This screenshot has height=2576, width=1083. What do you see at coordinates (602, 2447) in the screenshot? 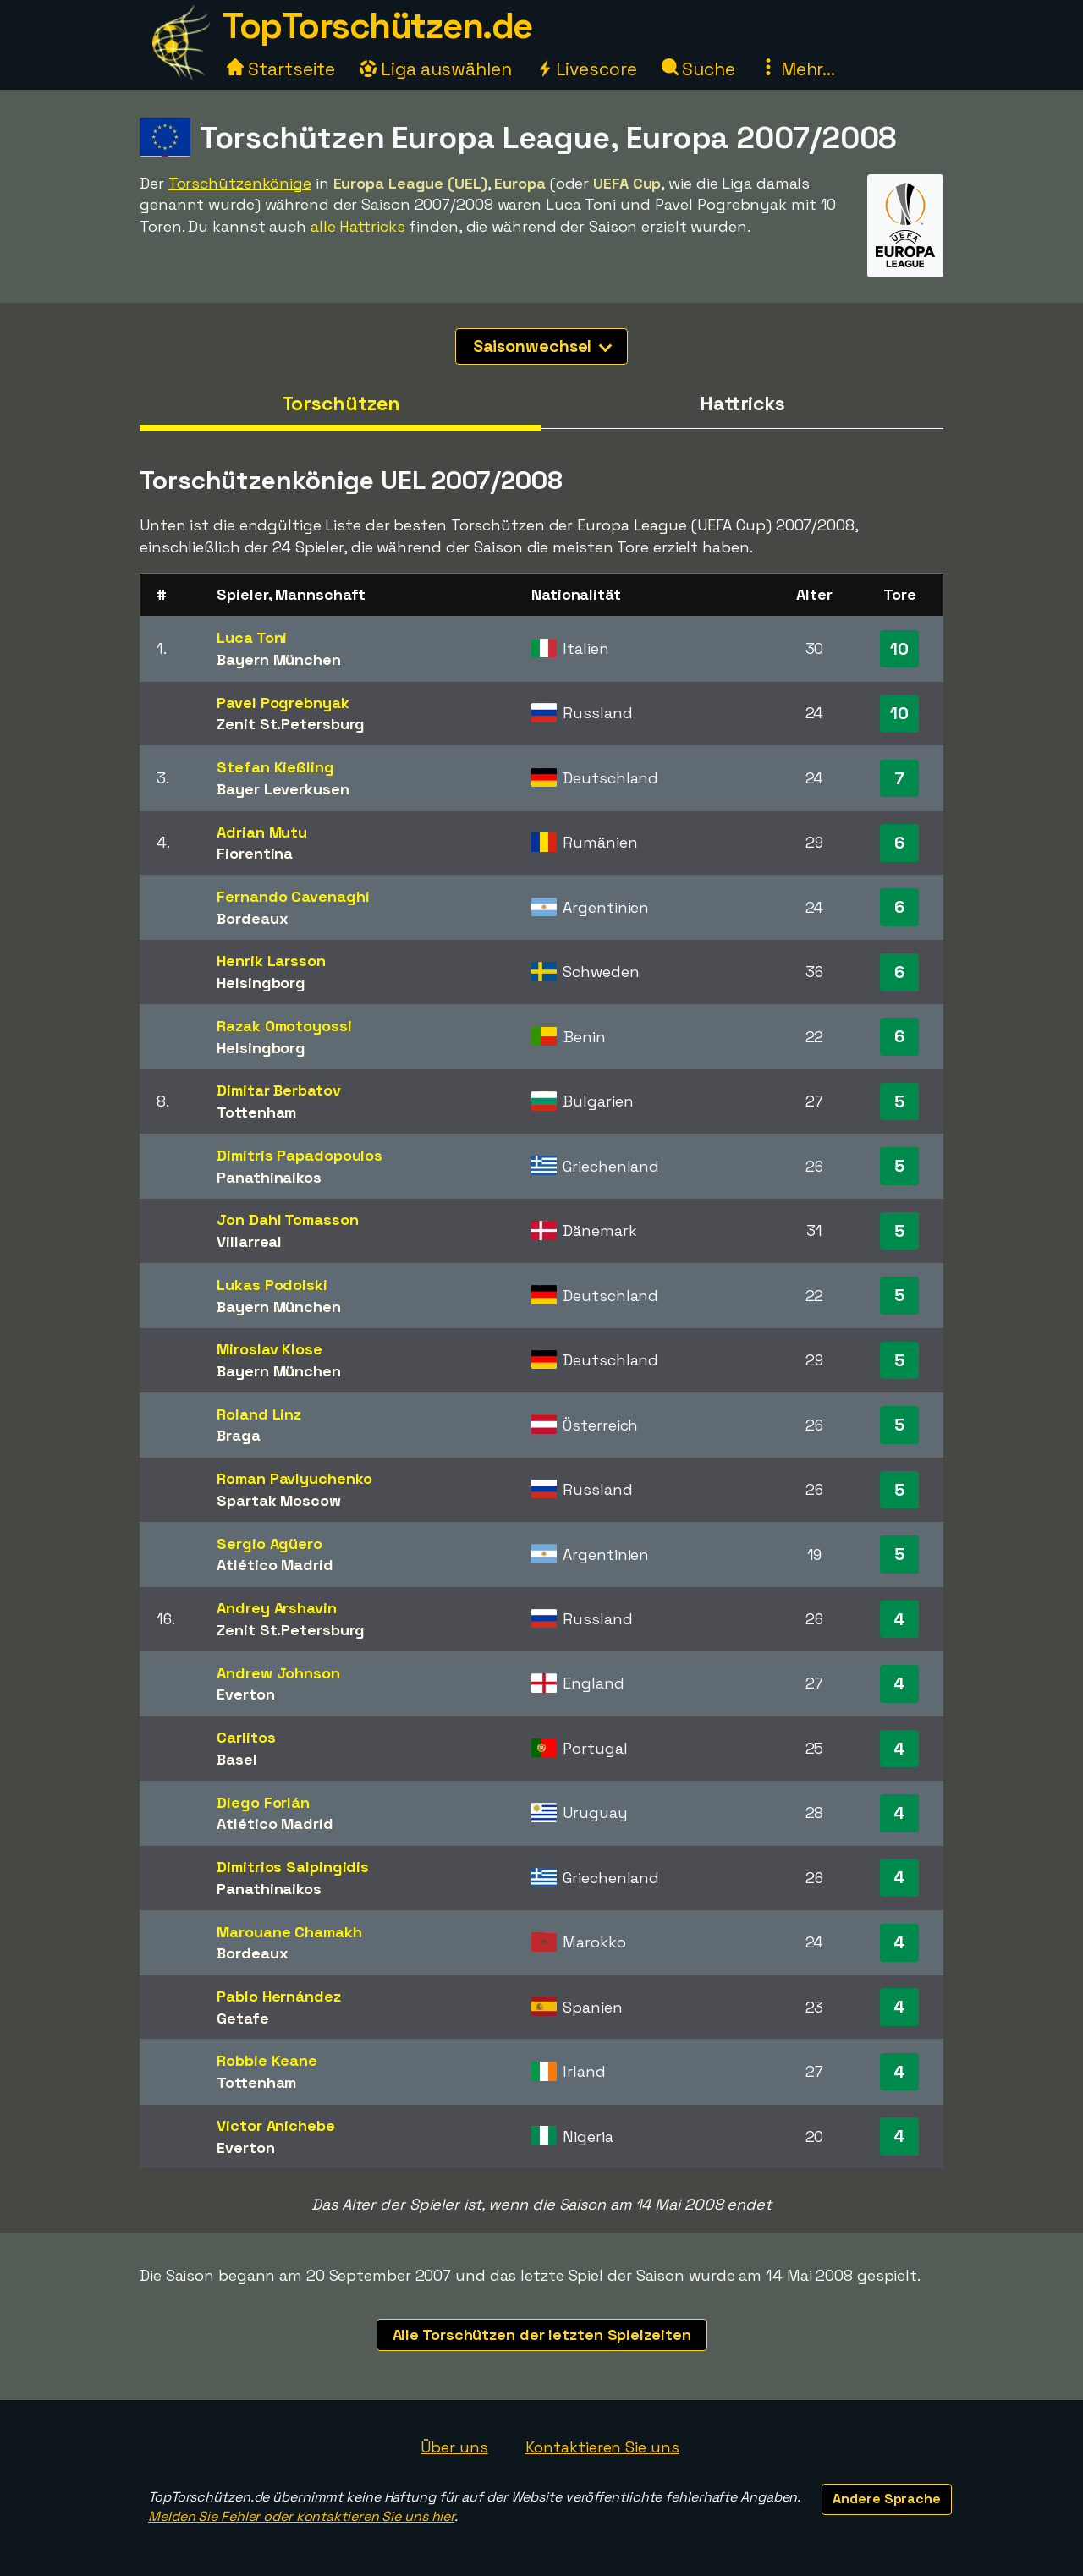
I see `Kontaktieren Sie uns` at bounding box center [602, 2447].